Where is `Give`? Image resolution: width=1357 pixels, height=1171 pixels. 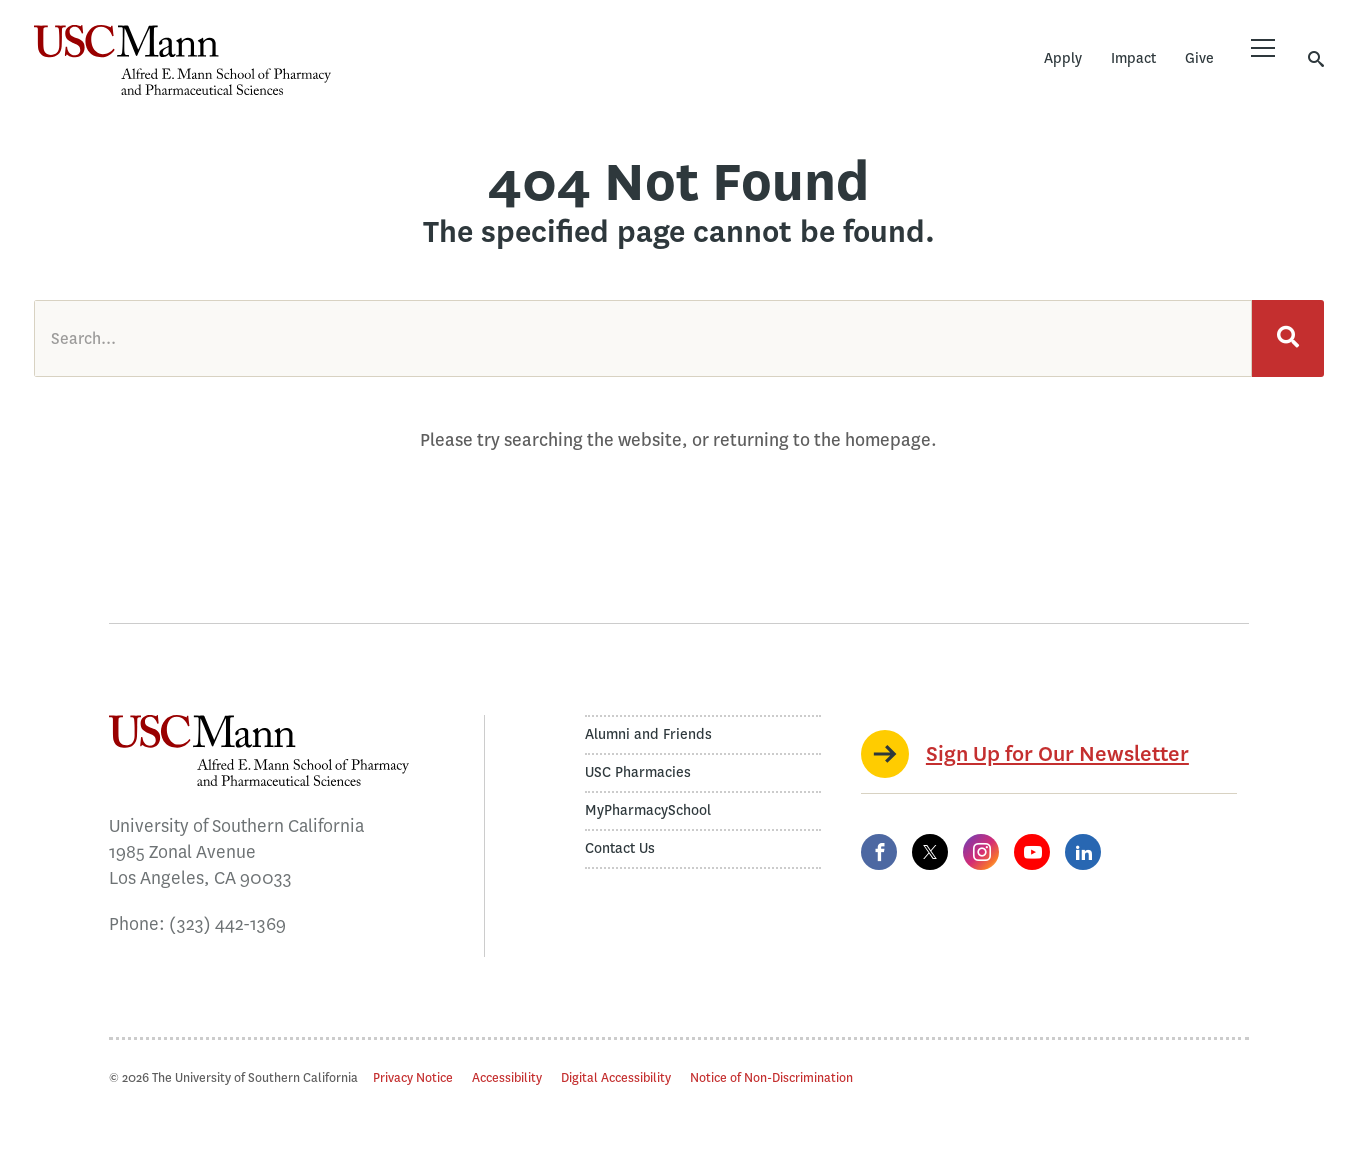
Give is located at coordinates (1199, 58).